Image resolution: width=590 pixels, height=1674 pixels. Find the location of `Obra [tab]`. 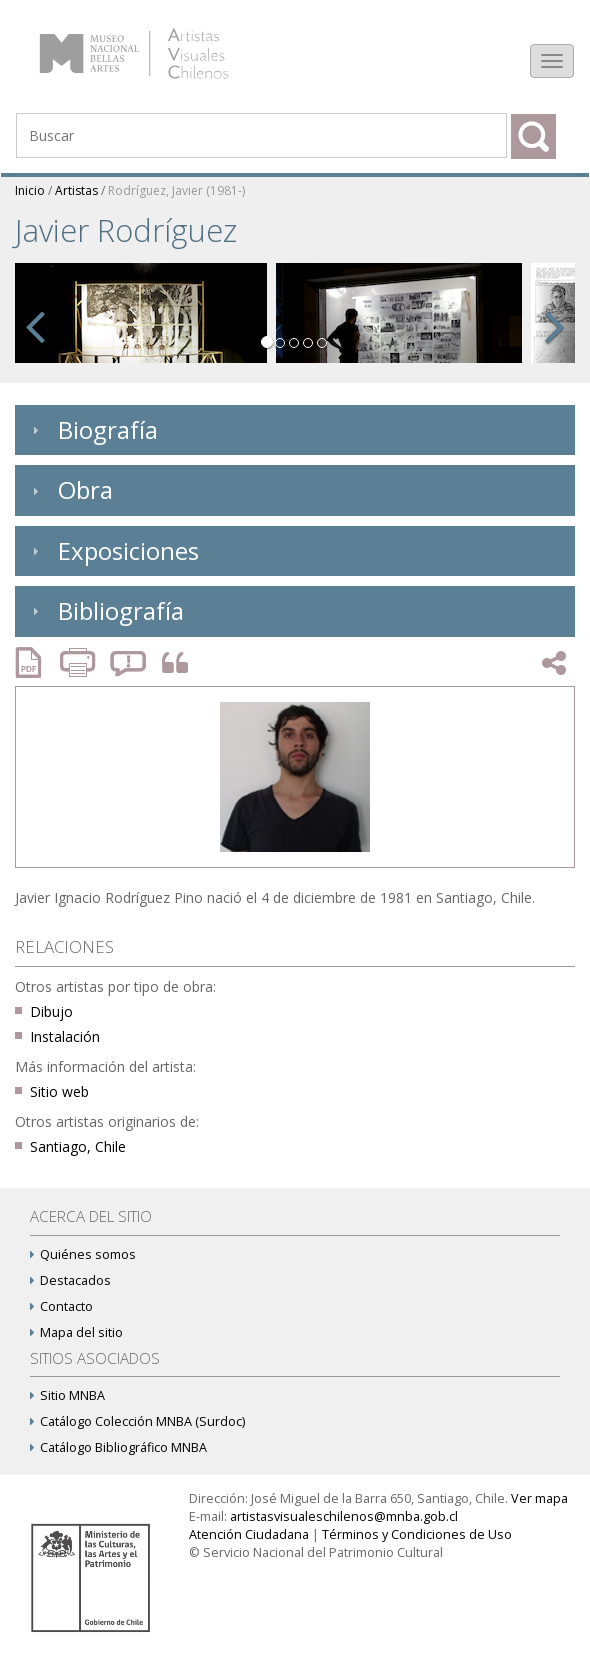

Obra [tab] is located at coordinates (70, 489).